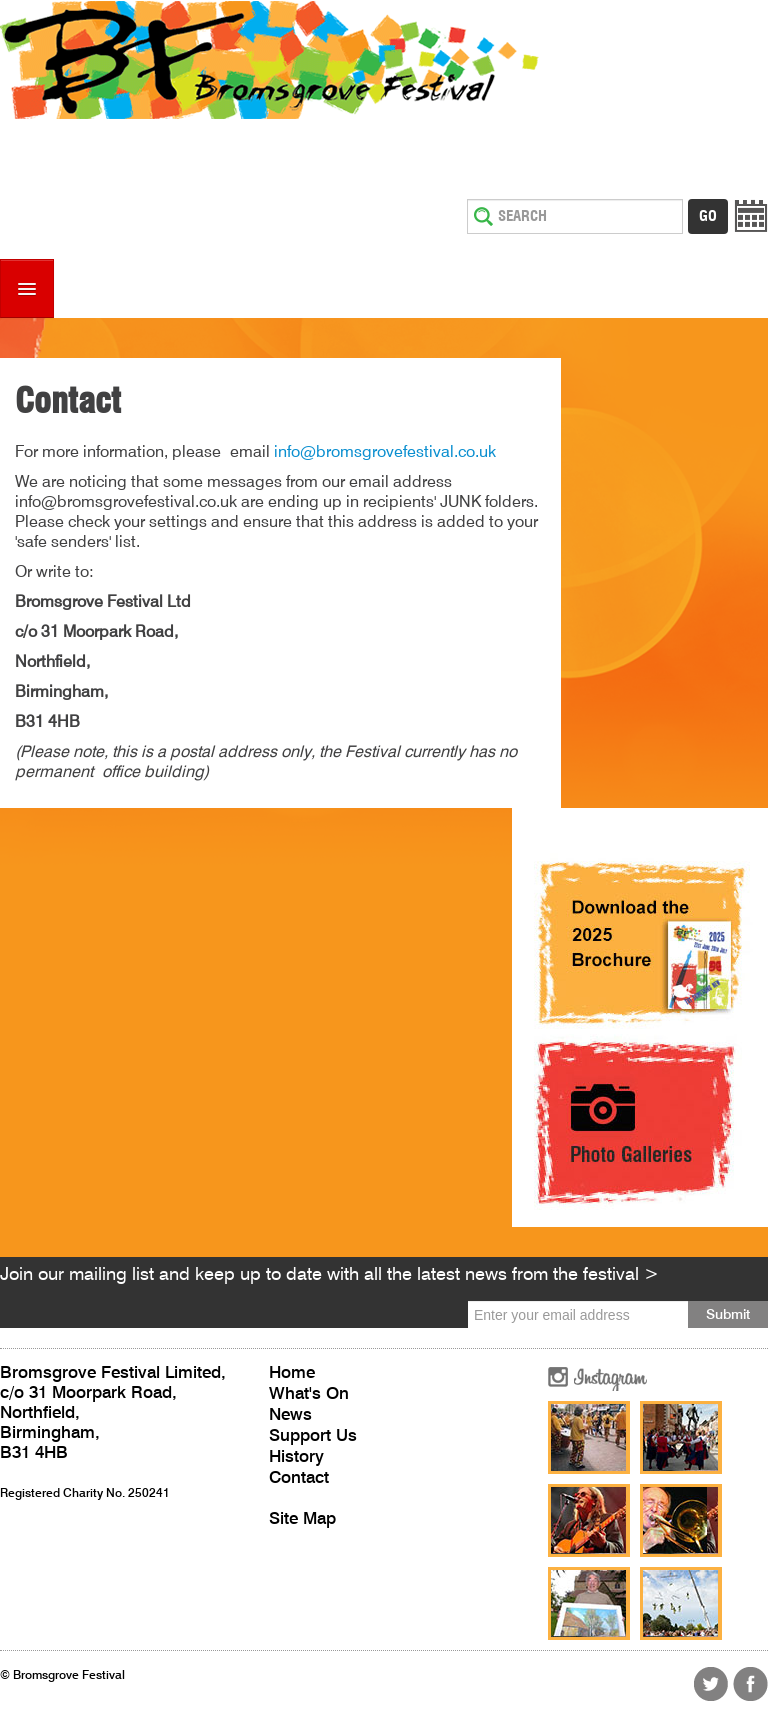 This screenshot has height=1721, width=768. Describe the element at coordinates (296, 1457) in the screenshot. I see `History` at that location.